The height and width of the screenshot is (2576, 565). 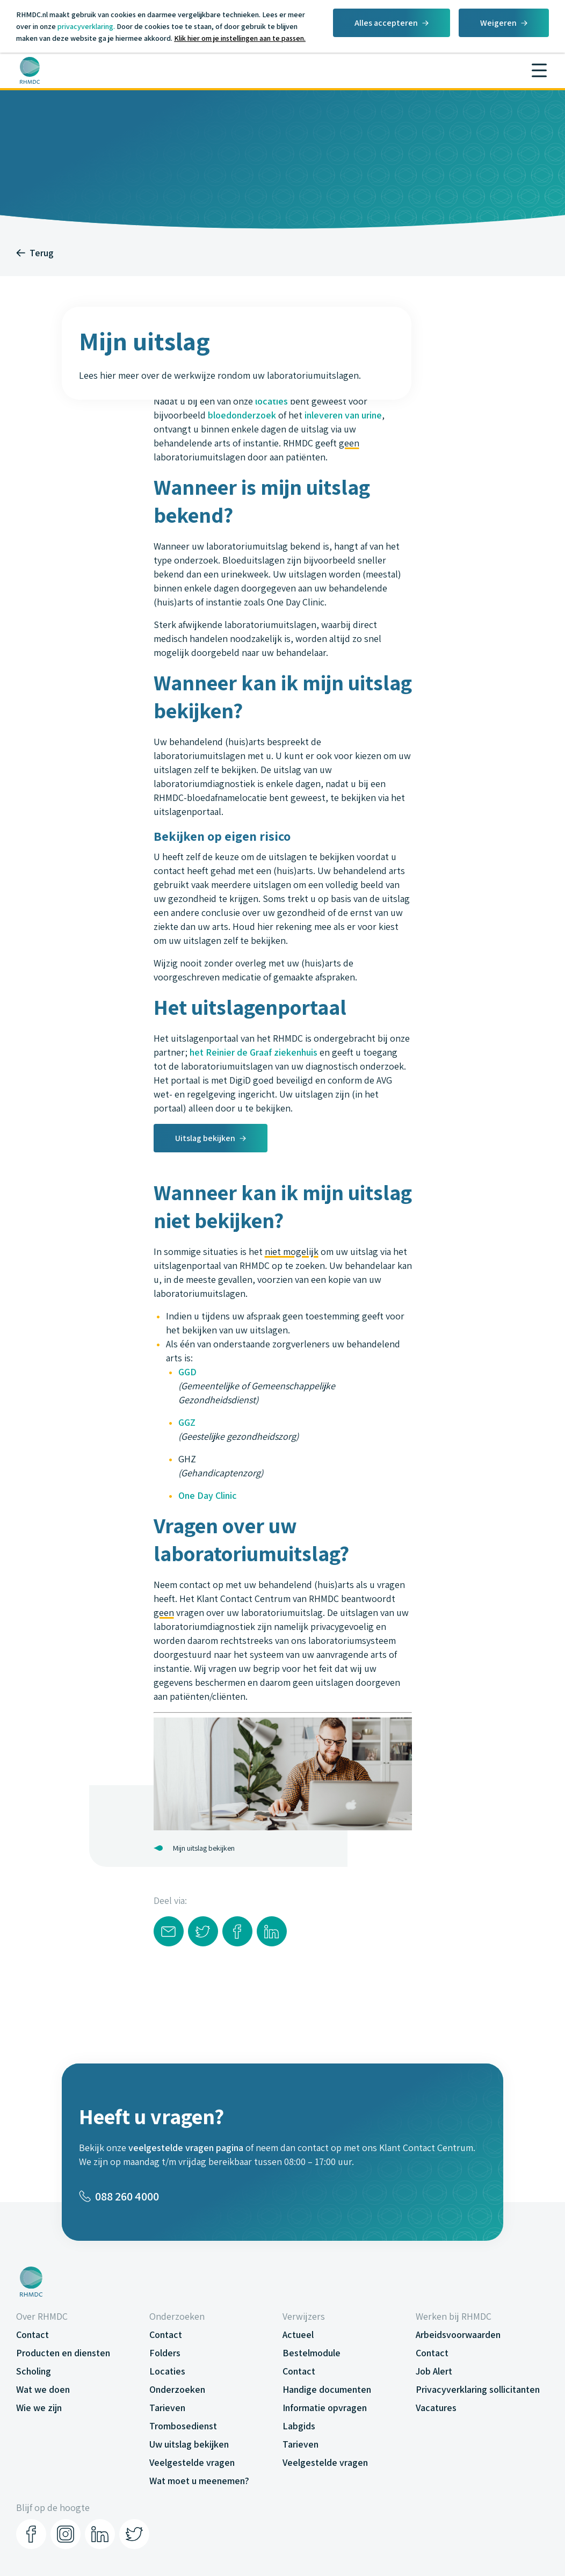 What do you see at coordinates (100, 2534) in the screenshot?
I see `[LinkedIn]` at bounding box center [100, 2534].